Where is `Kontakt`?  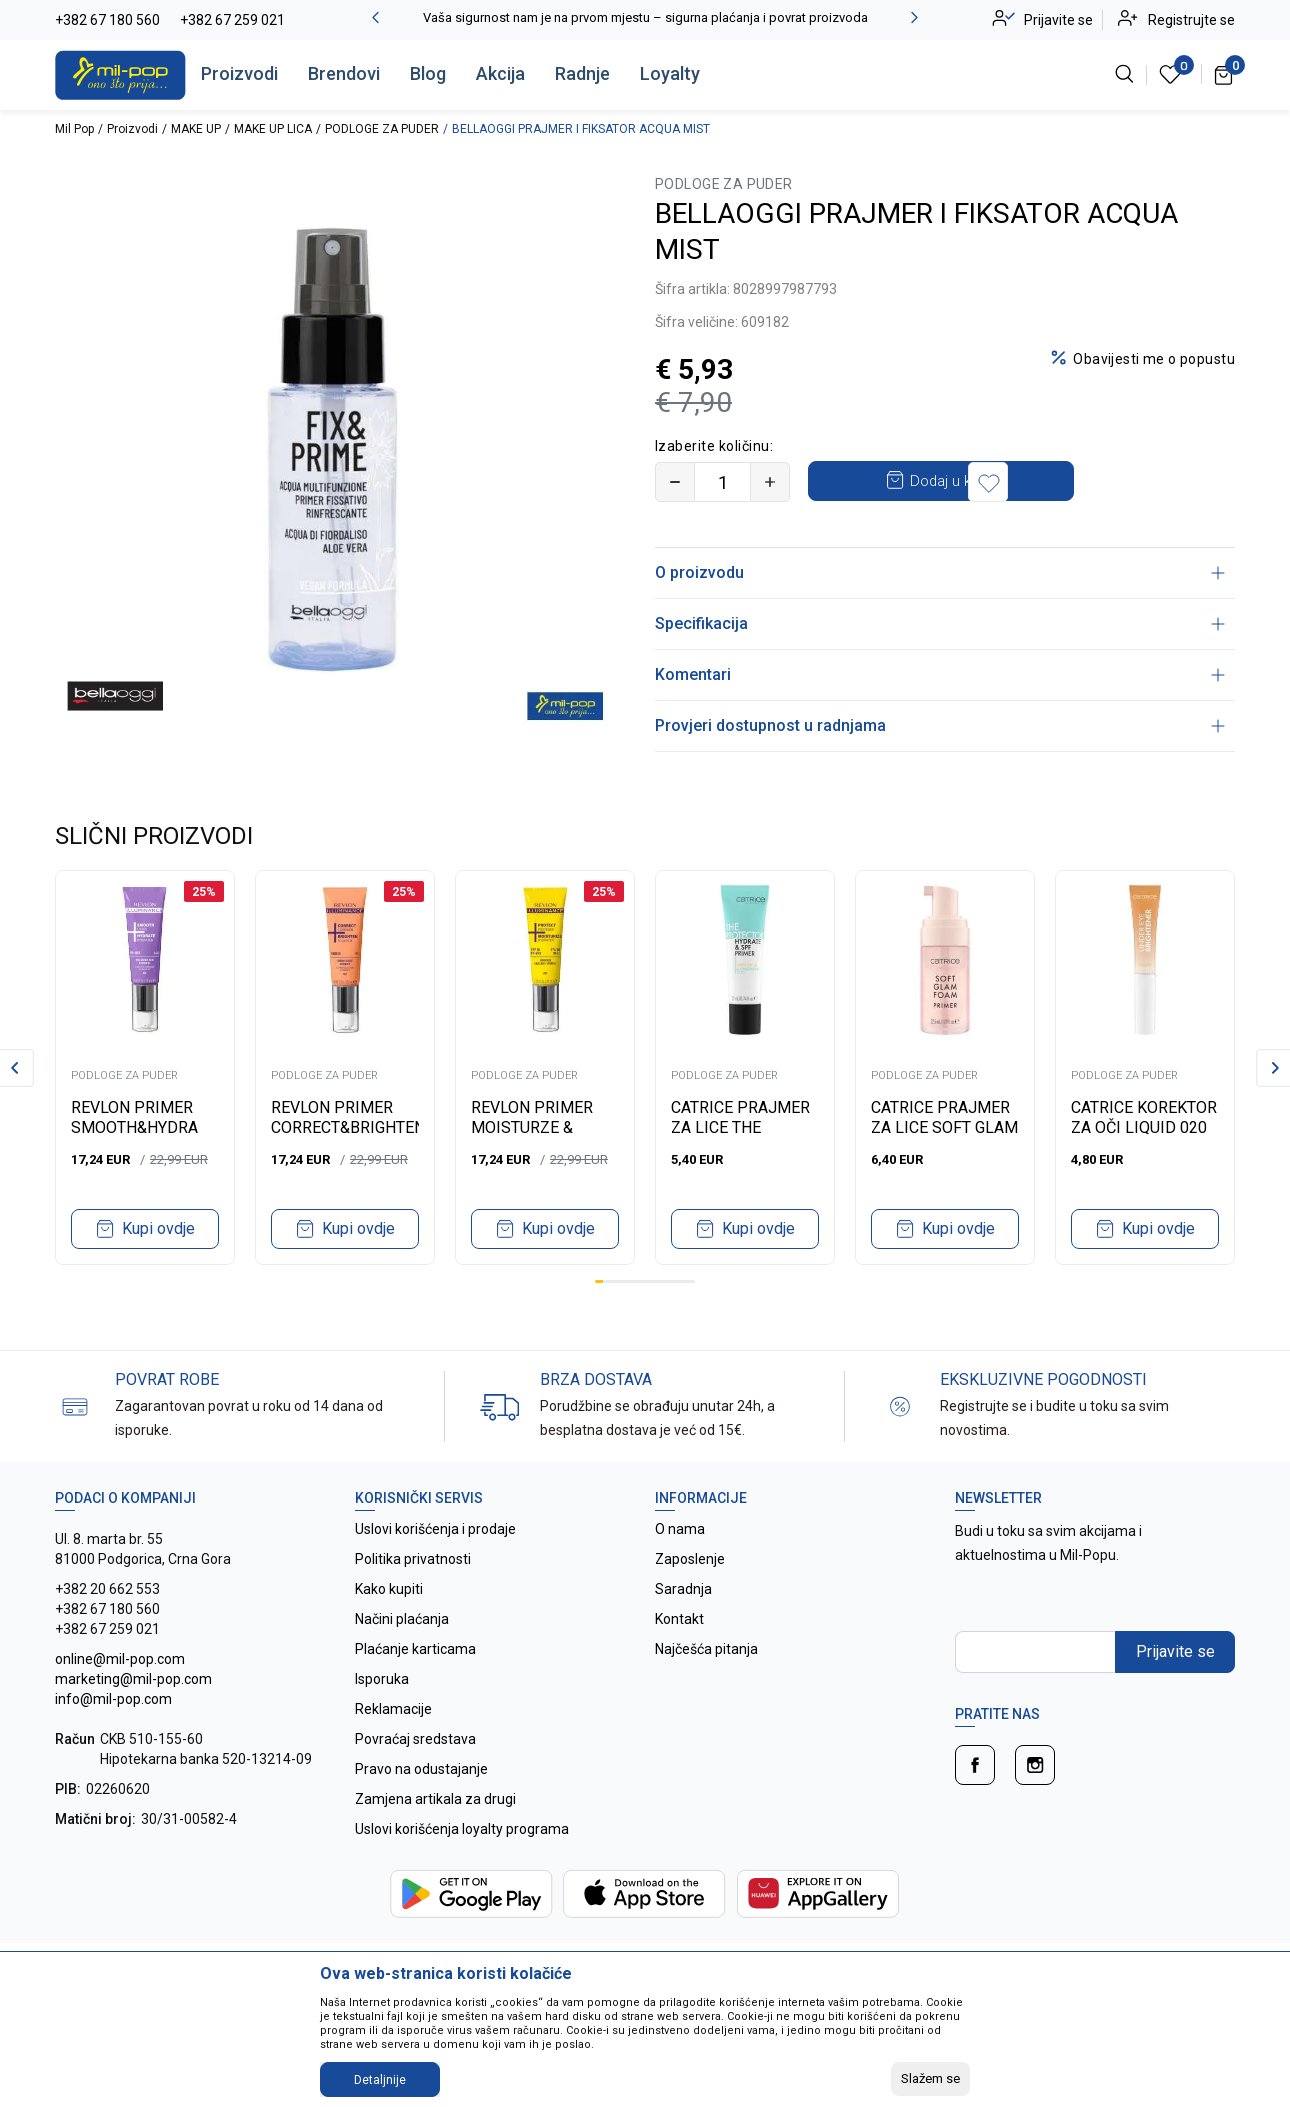
Kontakt is located at coordinates (679, 1619).